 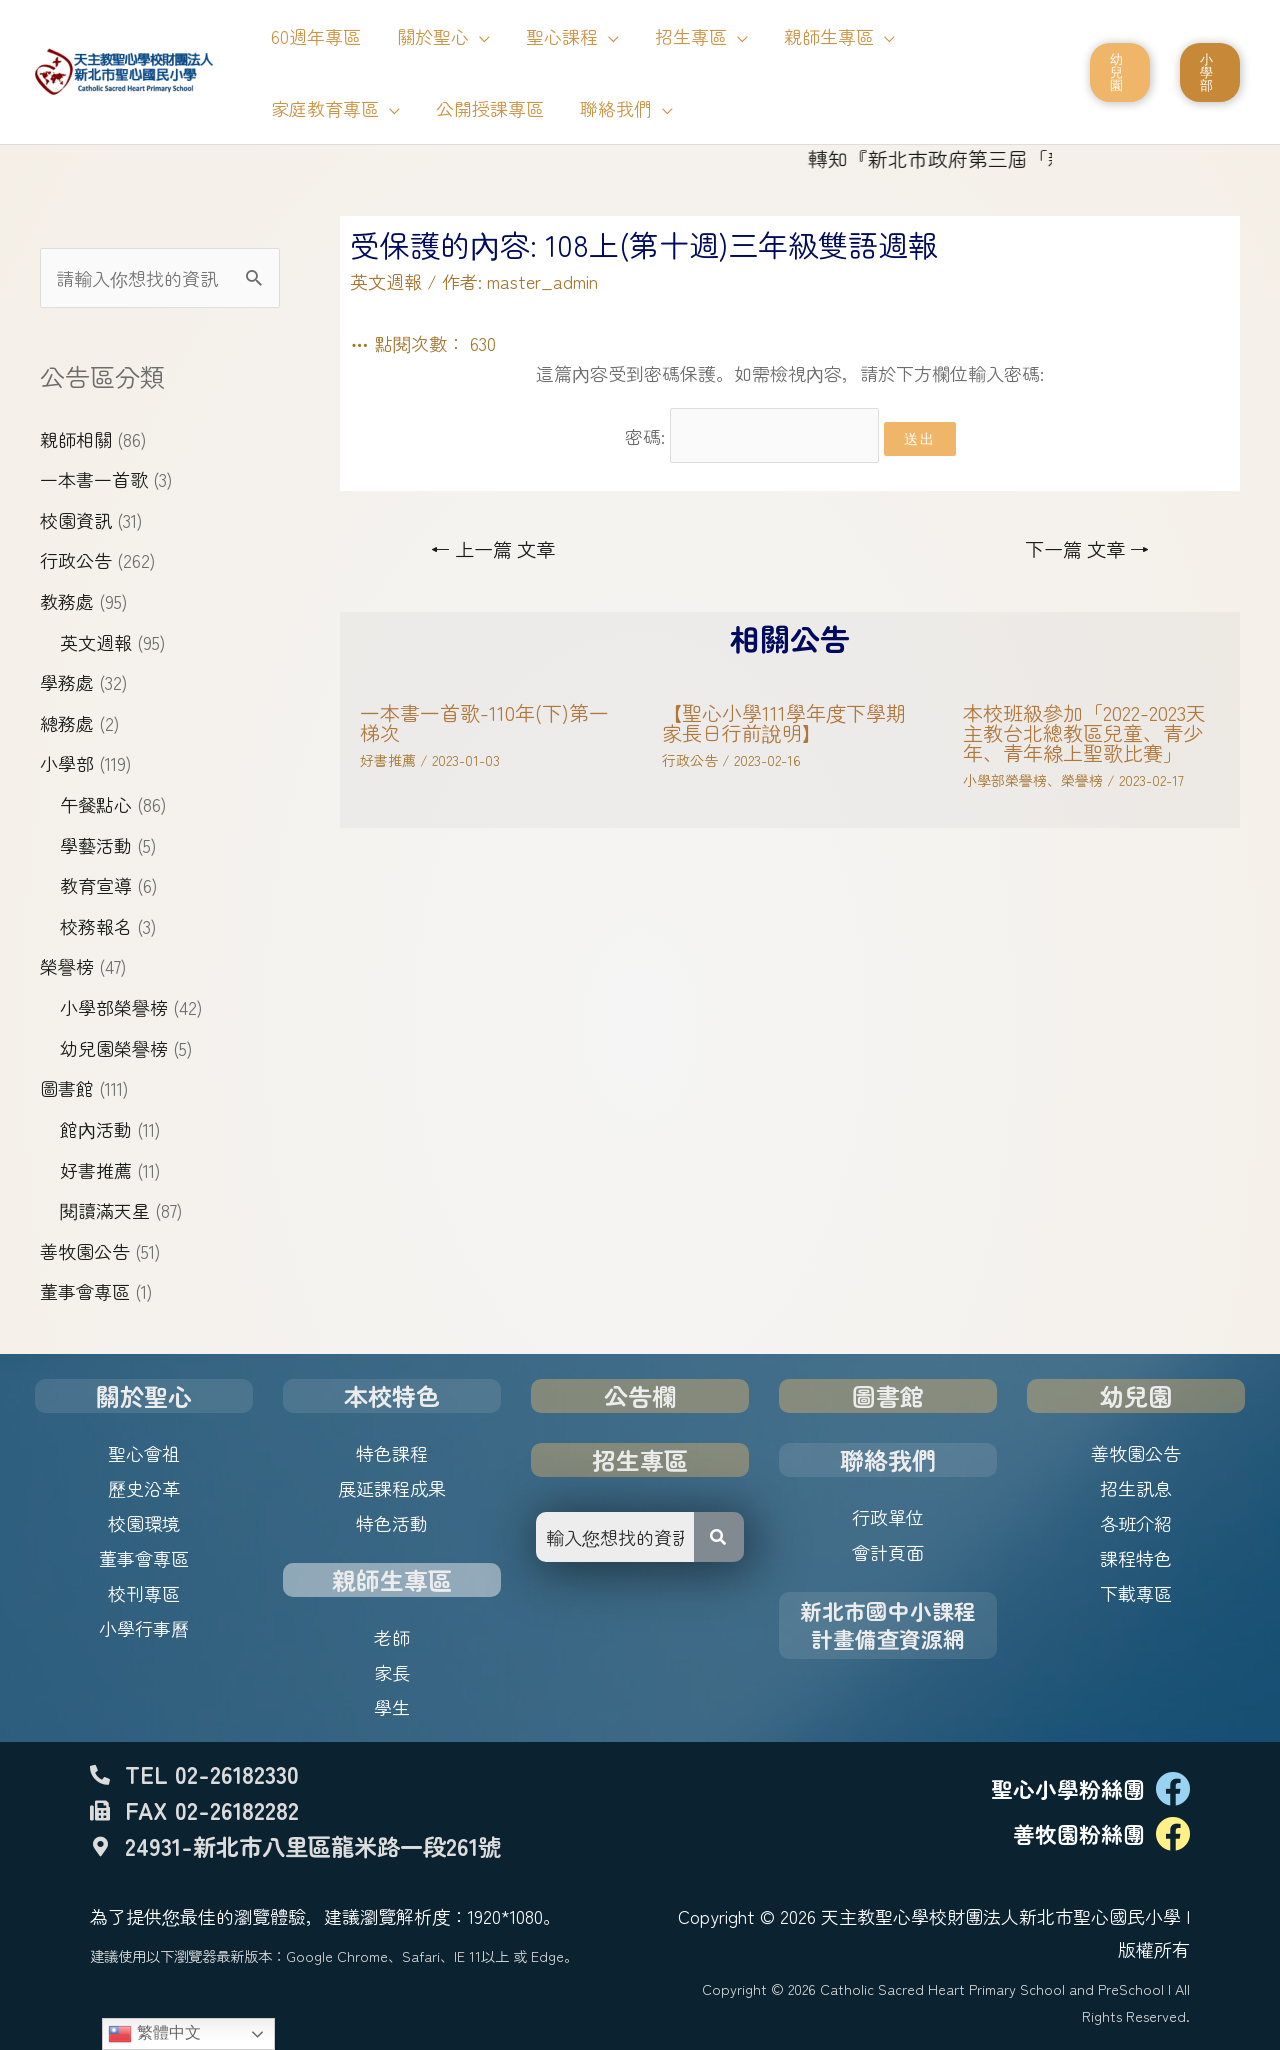 I want to click on 上一篇 文章, so click(x=493, y=549).